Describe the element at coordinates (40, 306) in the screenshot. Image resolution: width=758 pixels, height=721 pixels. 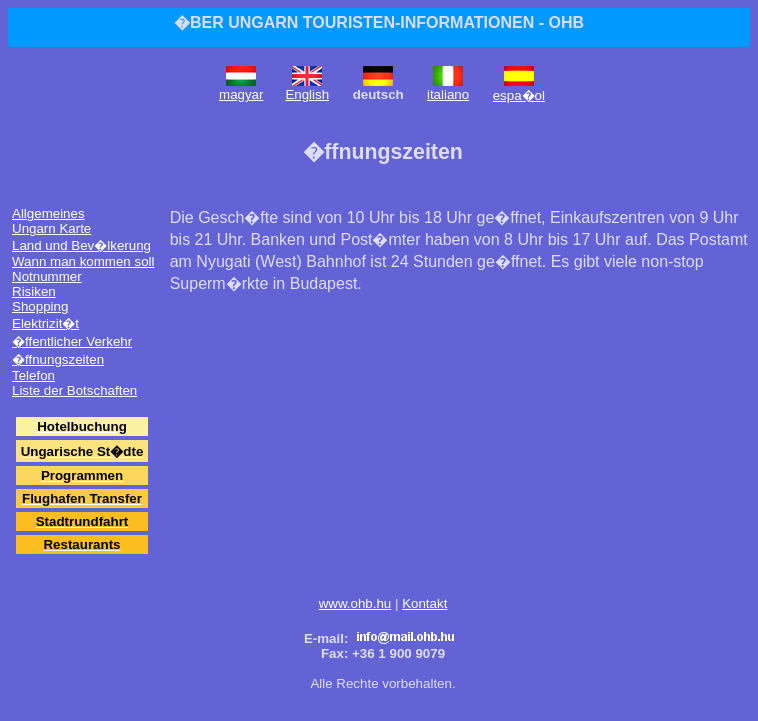
I see `Shopping` at that location.